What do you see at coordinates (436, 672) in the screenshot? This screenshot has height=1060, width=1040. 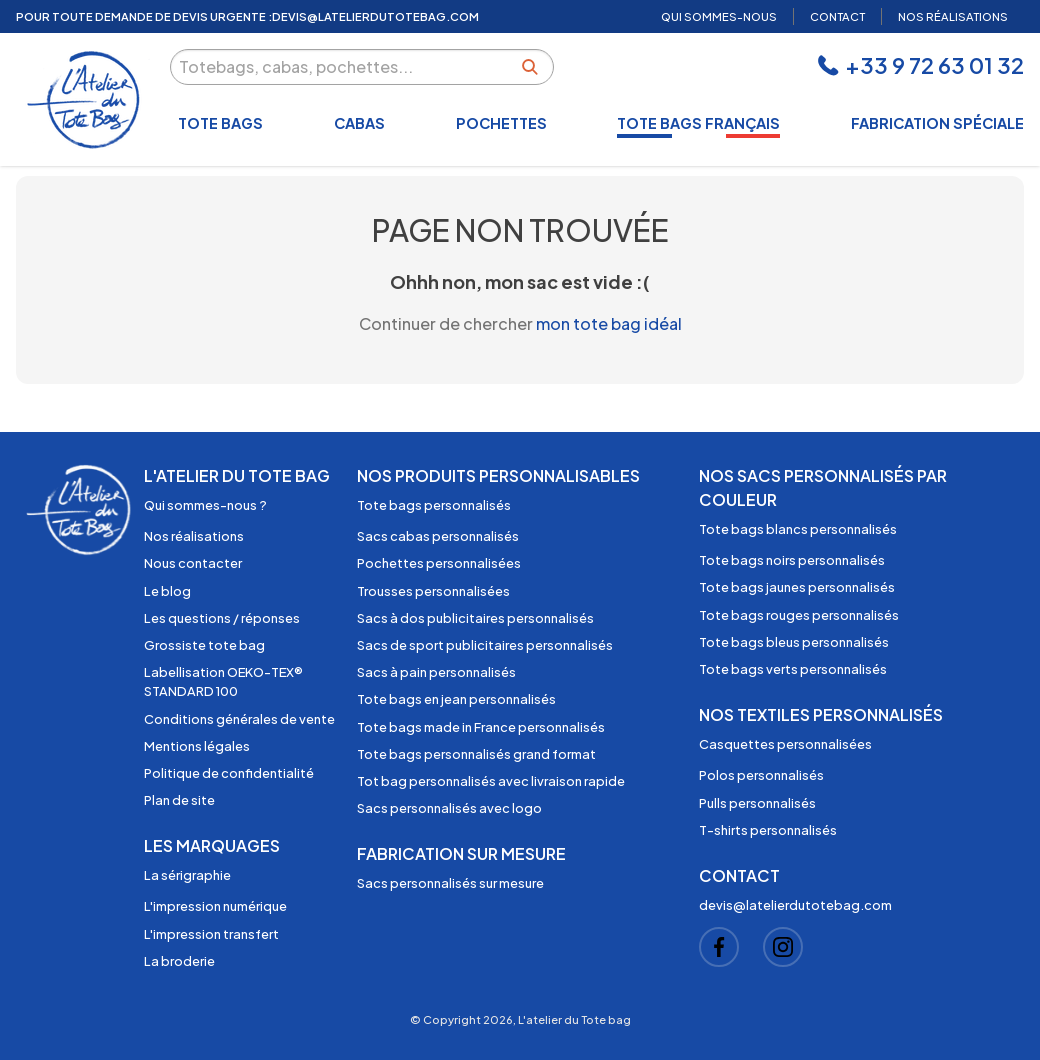 I see `Sacs à pain personnalisés` at bounding box center [436, 672].